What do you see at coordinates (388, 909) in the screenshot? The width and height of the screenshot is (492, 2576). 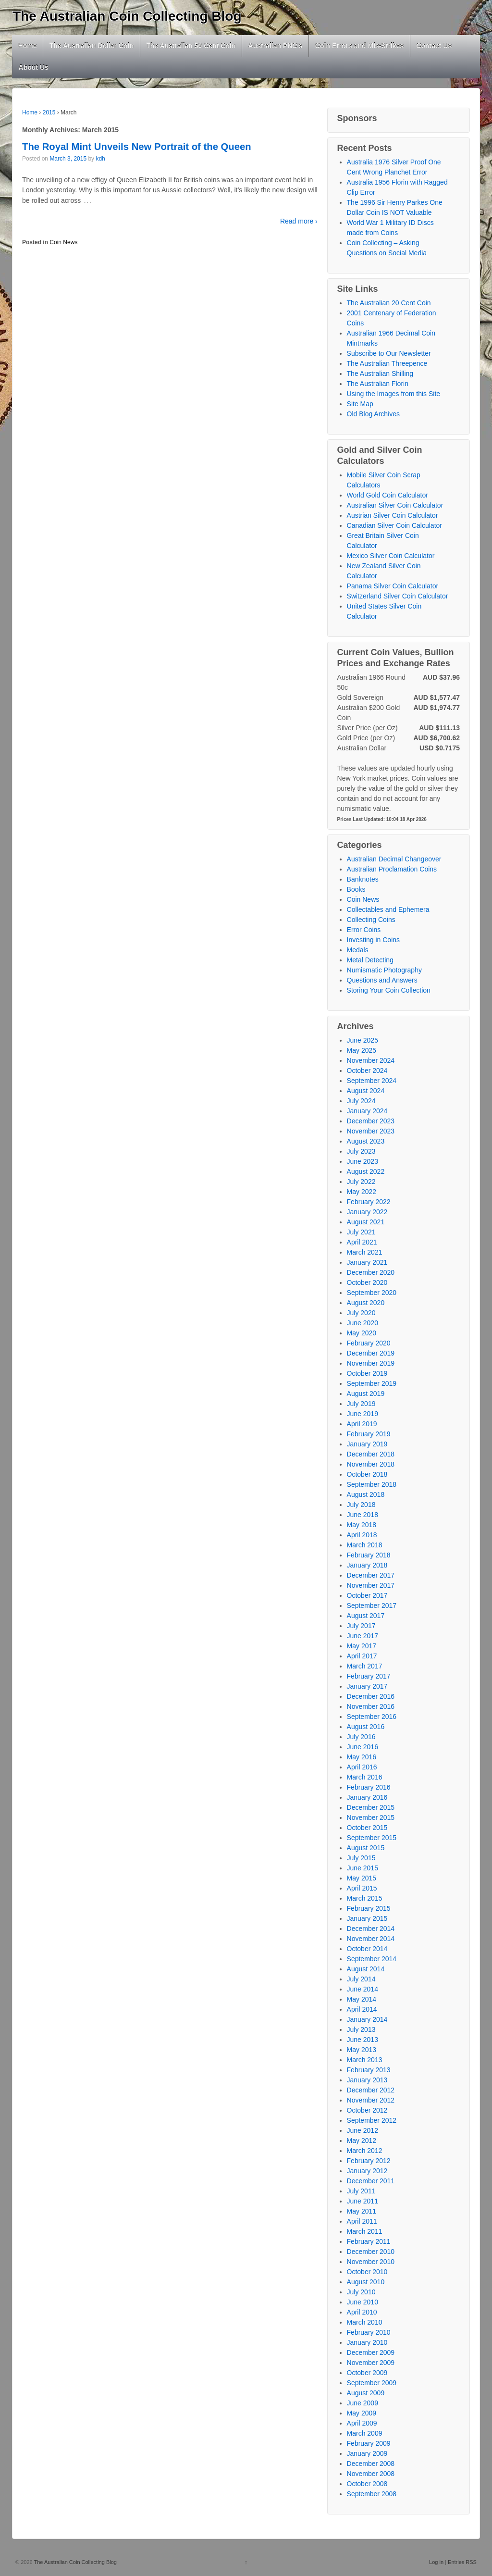 I see `Collectables and Ephemera` at bounding box center [388, 909].